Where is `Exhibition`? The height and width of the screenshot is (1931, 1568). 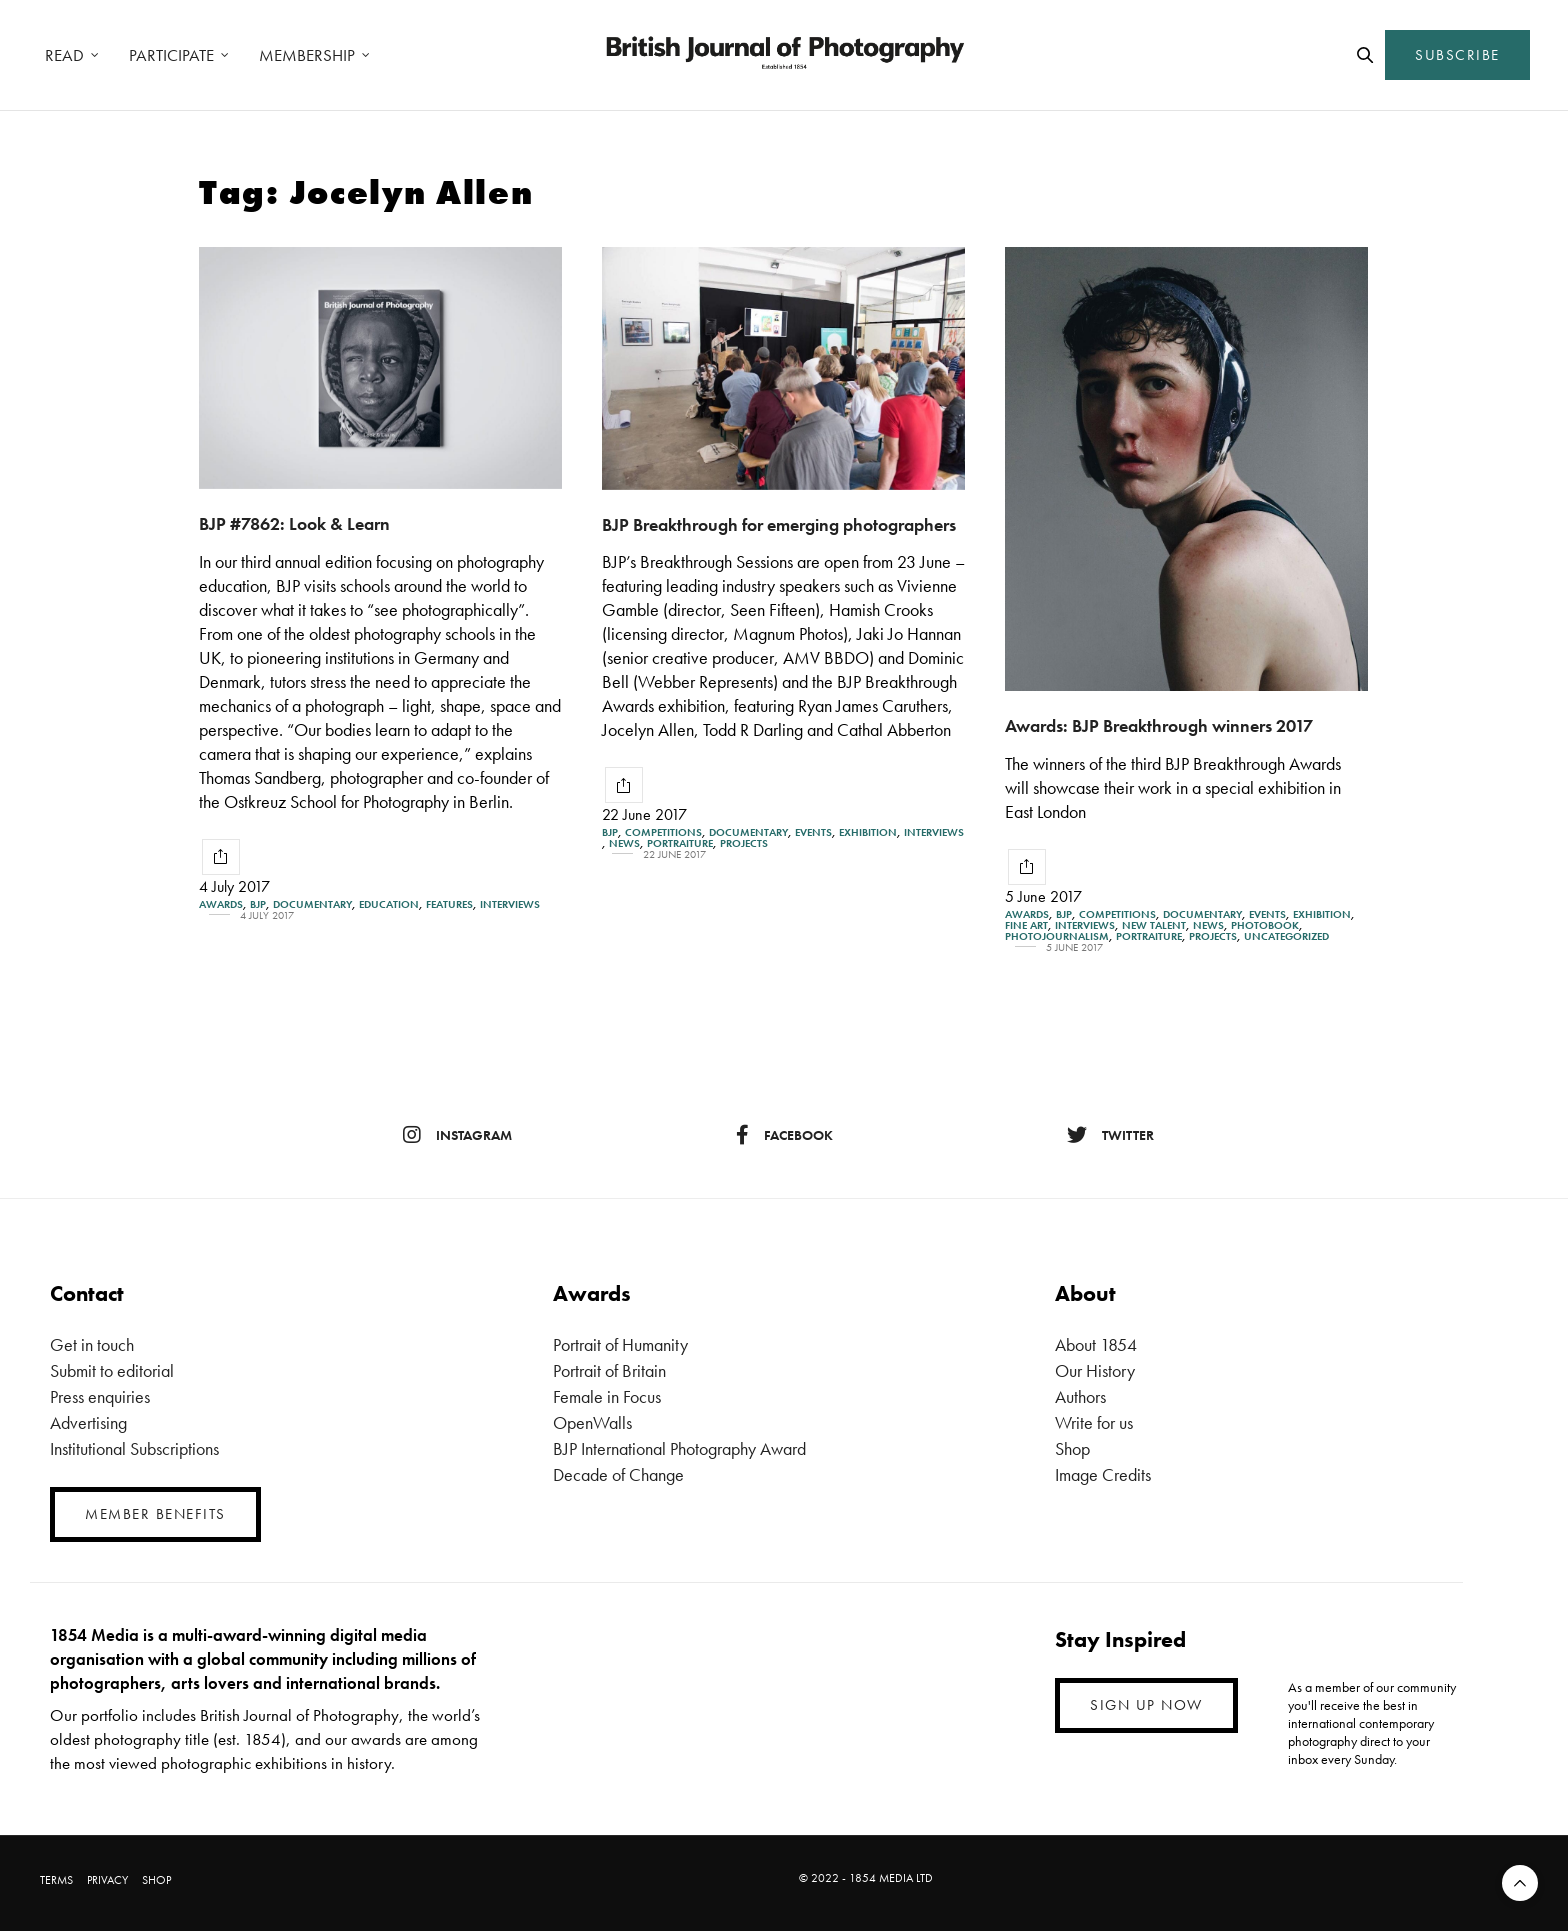
Exhibition is located at coordinates (868, 832).